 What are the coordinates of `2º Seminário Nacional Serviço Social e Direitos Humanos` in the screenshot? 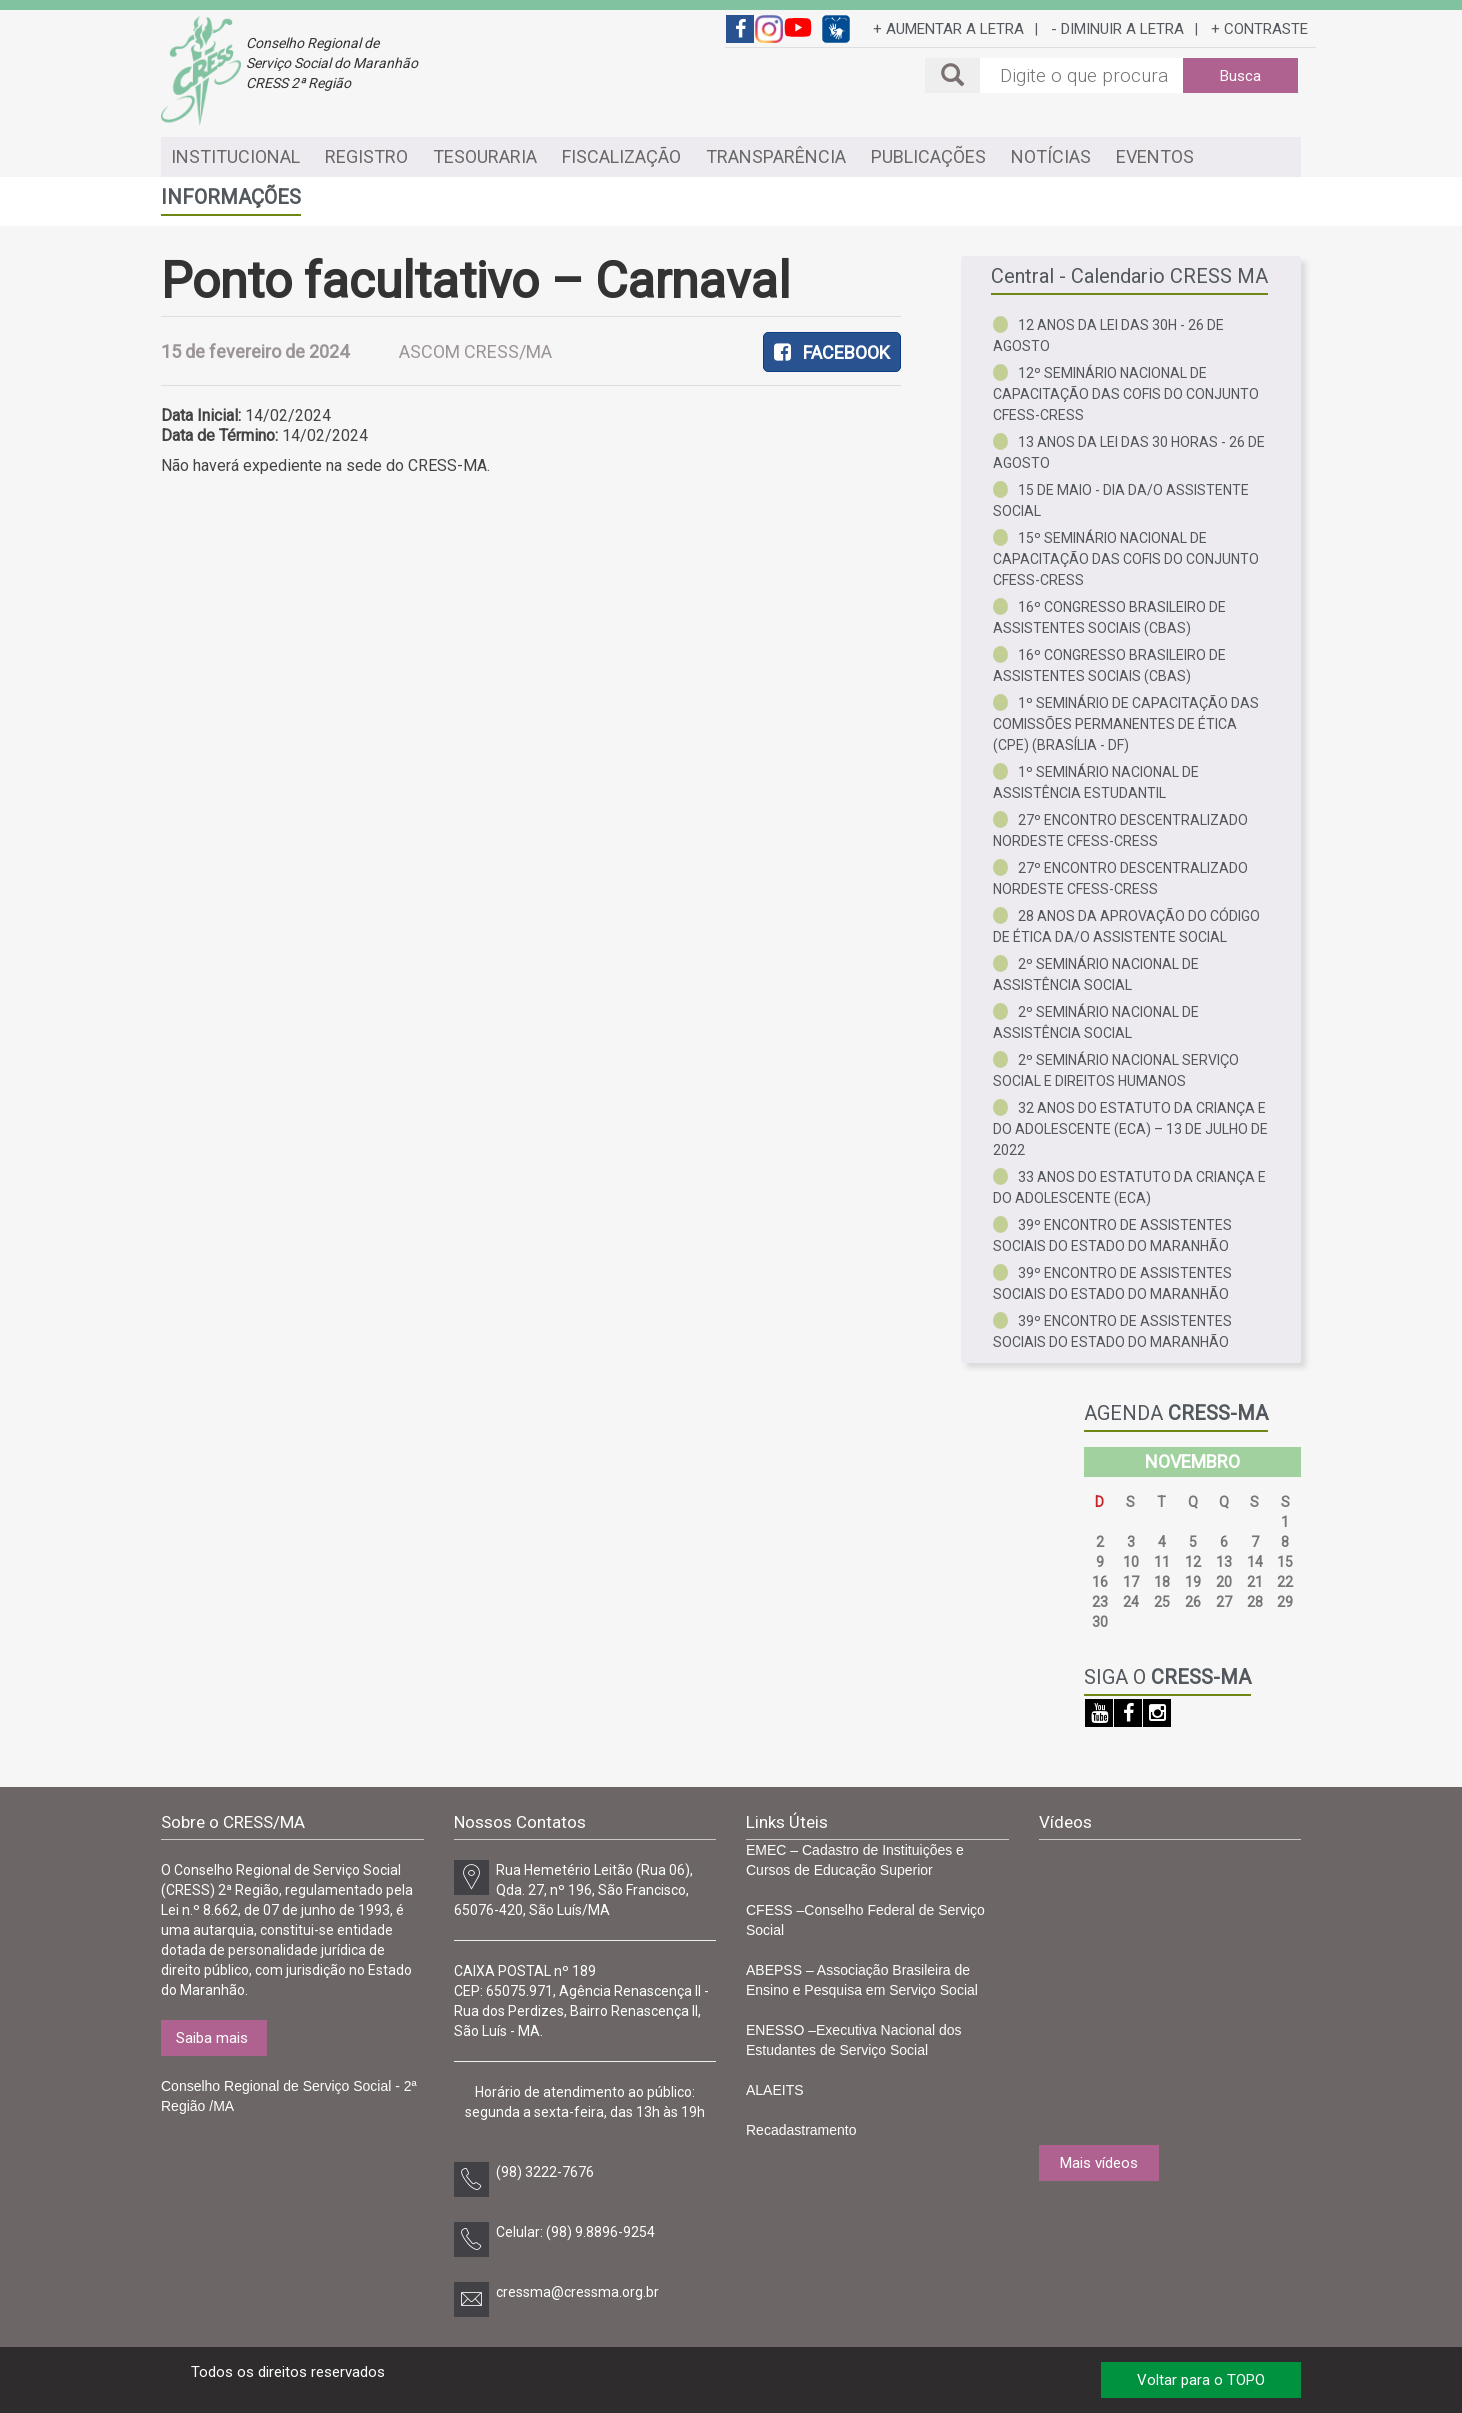 It's located at (1116, 1070).